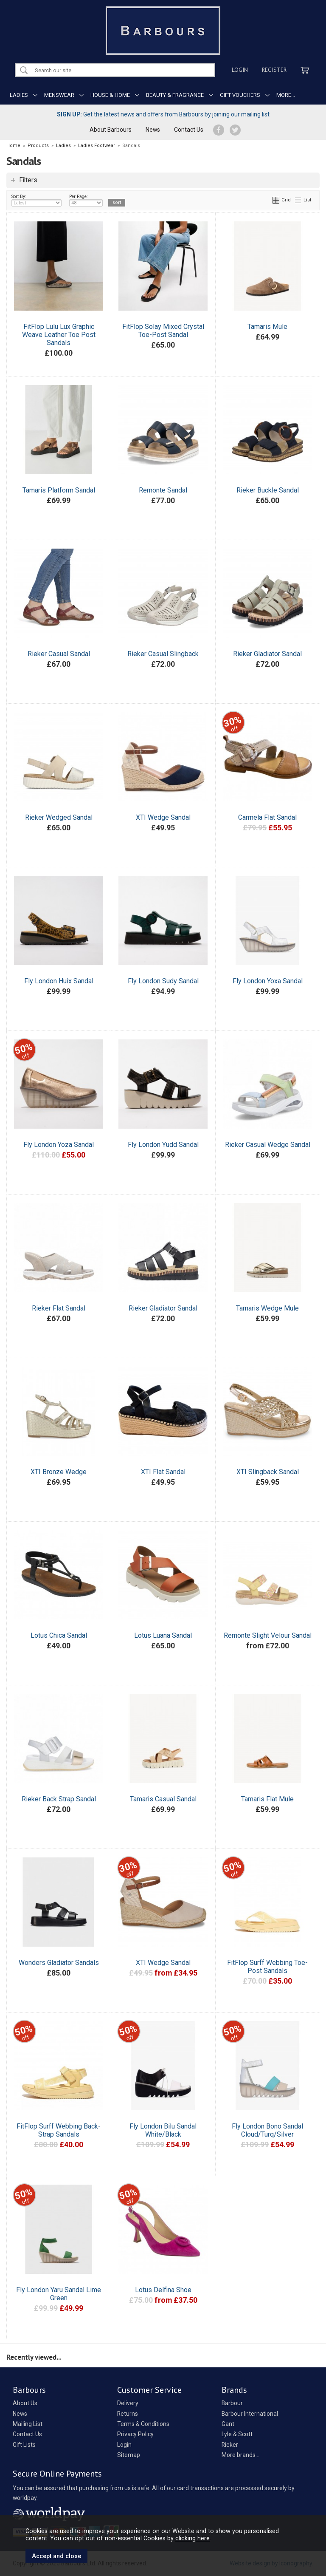  What do you see at coordinates (237, 2434) in the screenshot?
I see `Lyle & Scott` at bounding box center [237, 2434].